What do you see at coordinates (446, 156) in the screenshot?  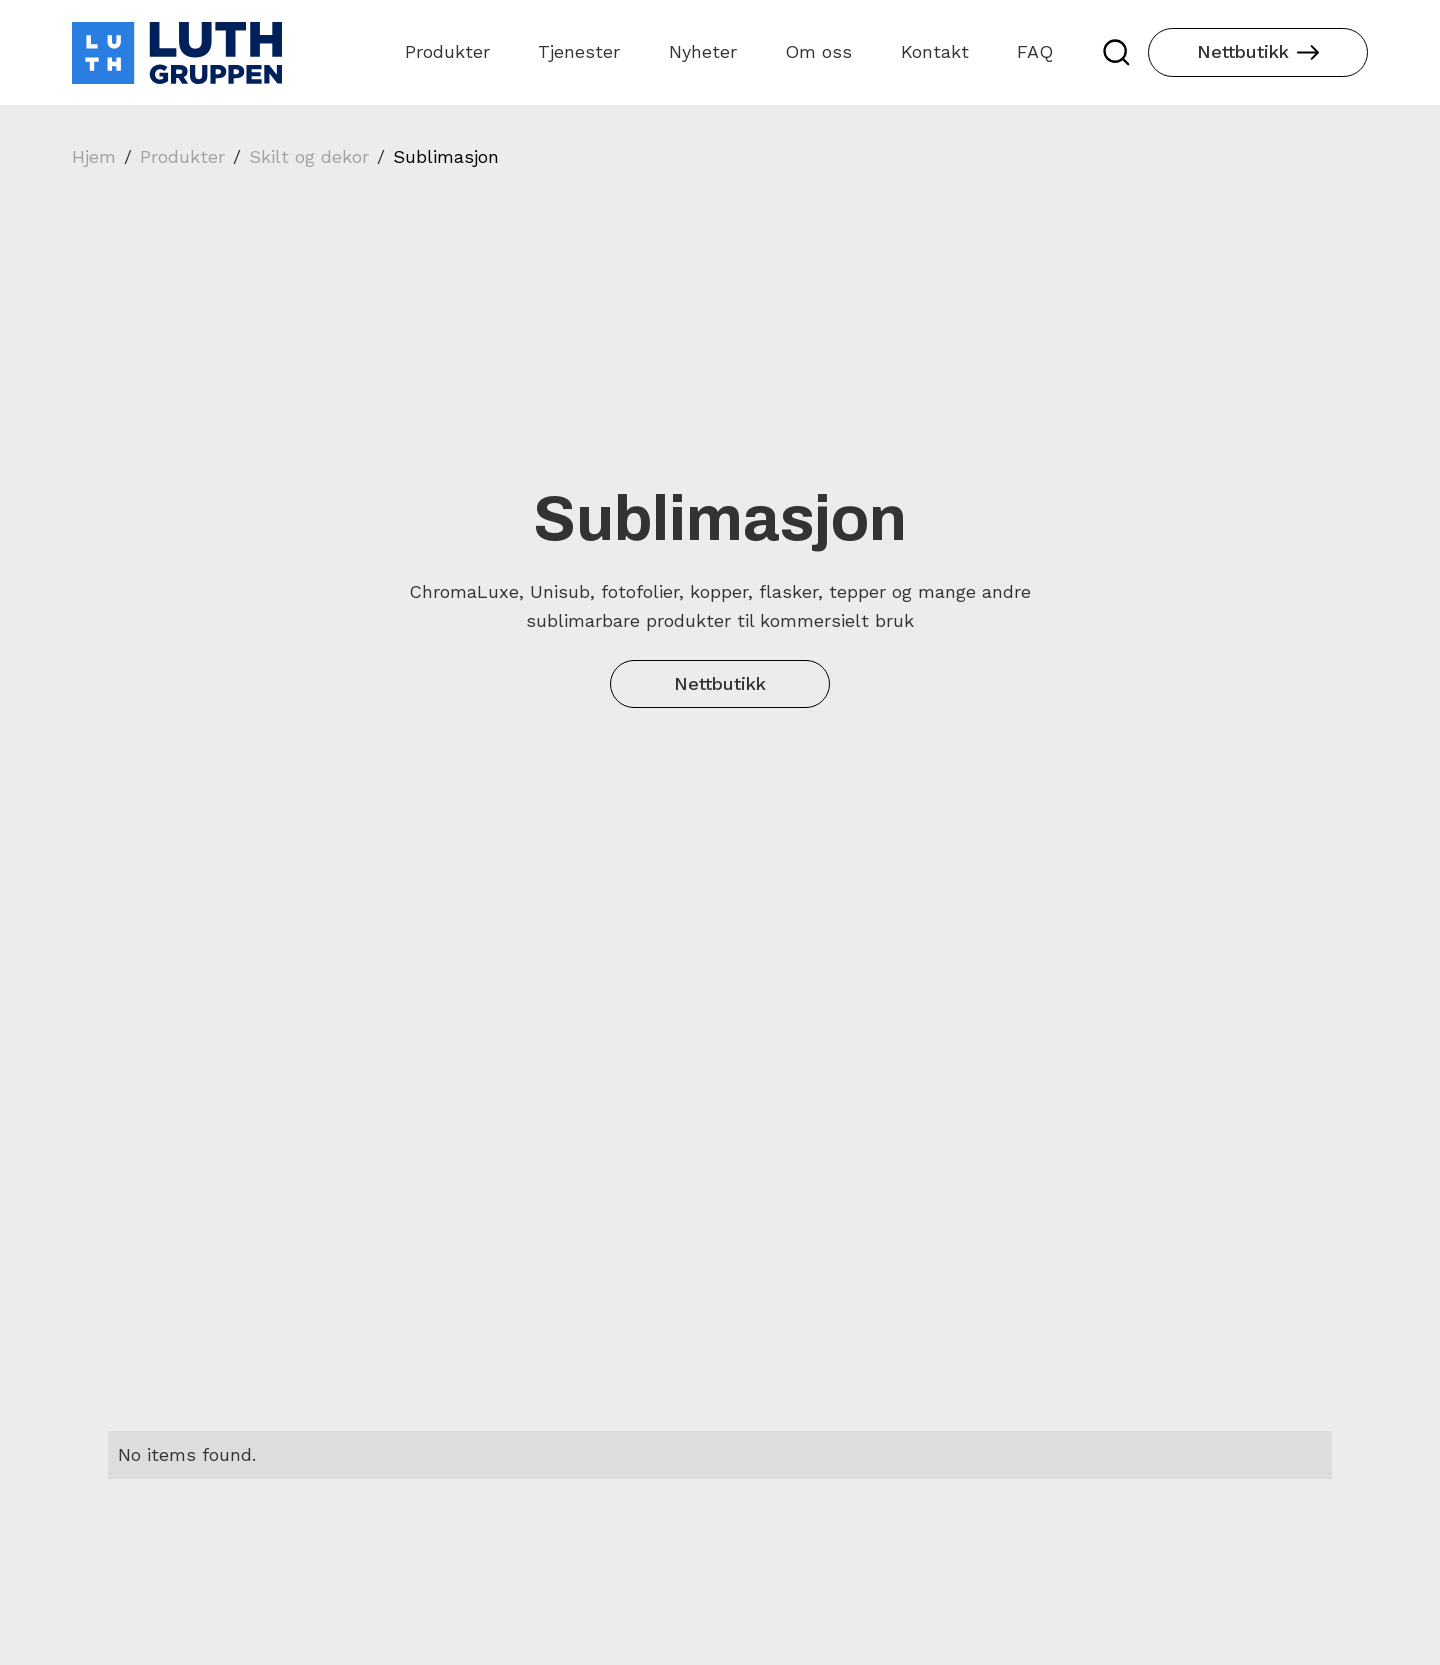 I see `Sublimasjon` at bounding box center [446, 156].